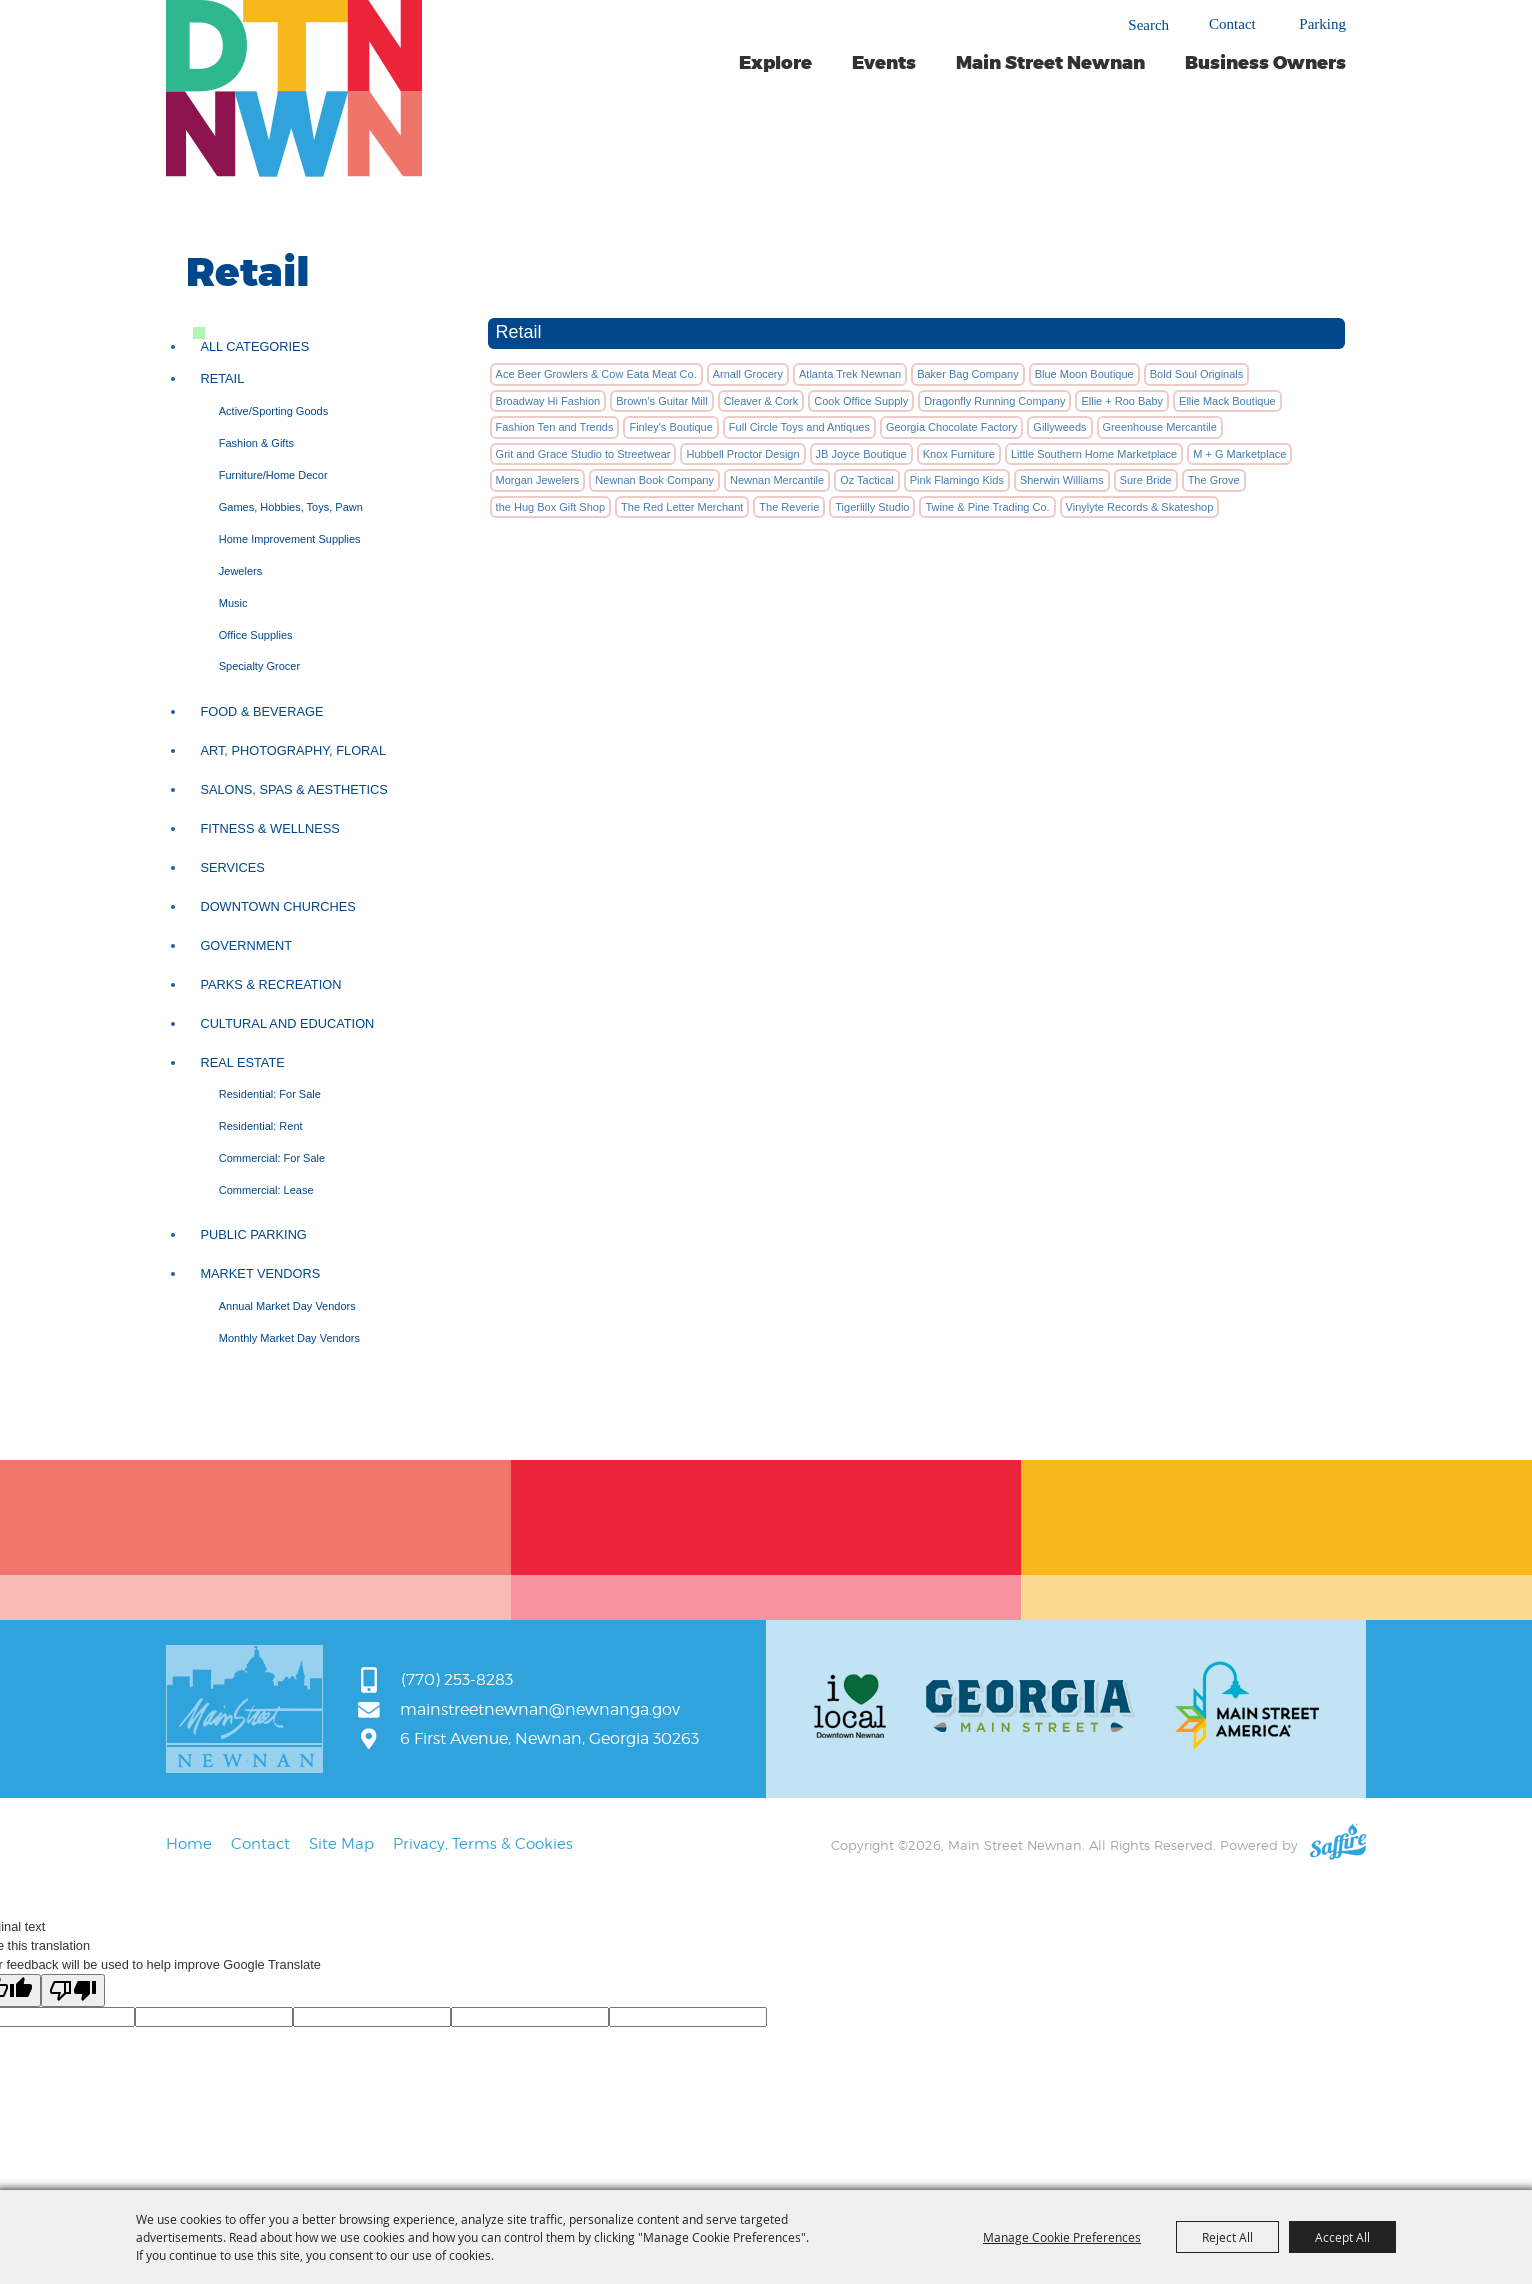 The height and width of the screenshot is (2284, 1532). What do you see at coordinates (291, 507) in the screenshot?
I see `Games, Hobbies, Toys, Pawn` at bounding box center [291, 507].